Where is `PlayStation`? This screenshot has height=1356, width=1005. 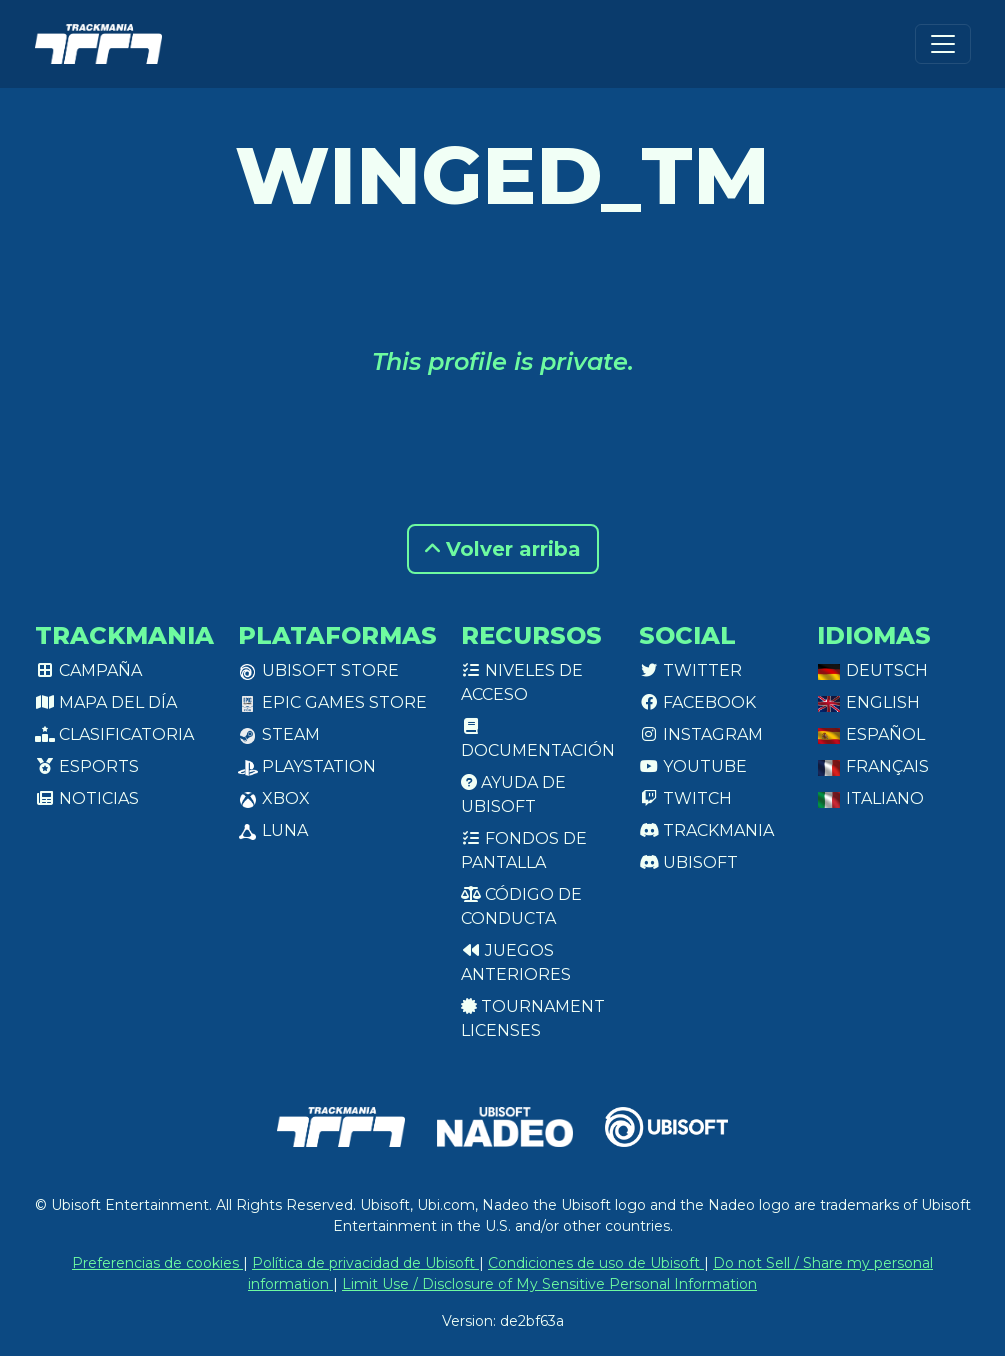
PlayStation is located at coordinates (307, 766).